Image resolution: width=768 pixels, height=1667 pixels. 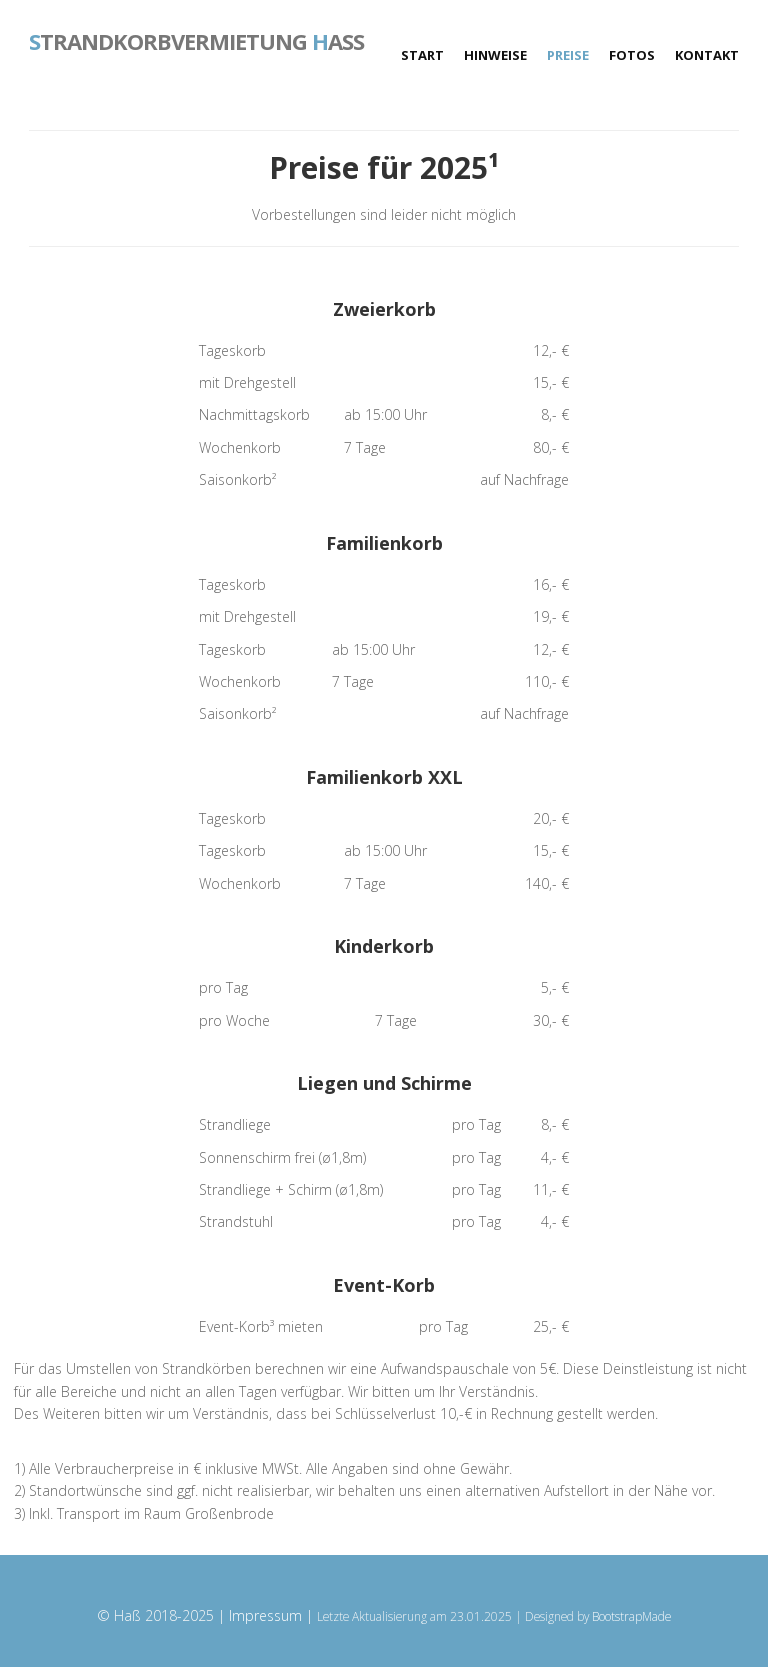 I want to click on Preise, so click(x=568, y=55).